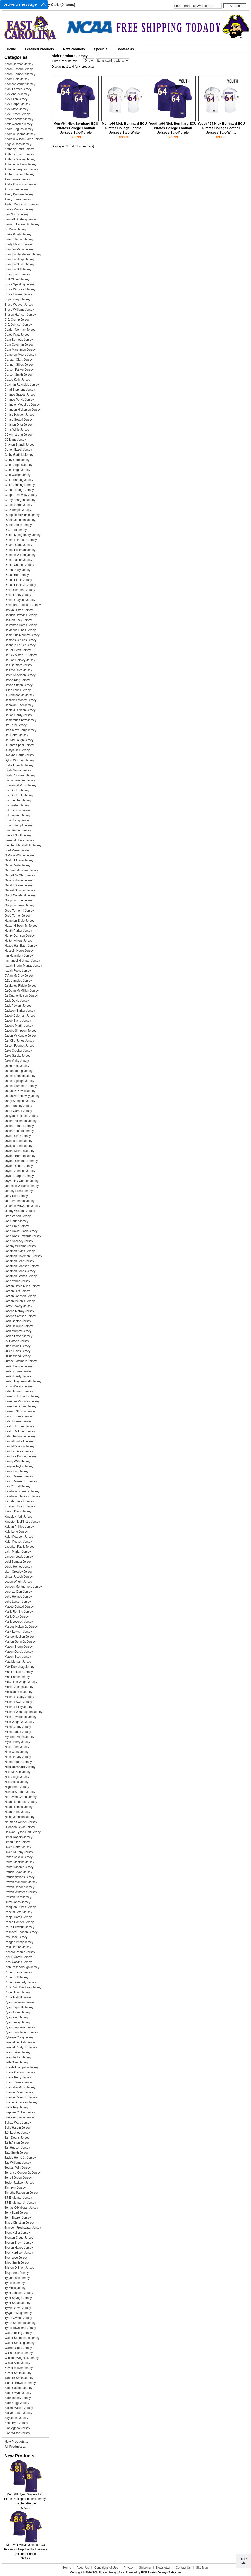 Image resolution: width=251 pixels, height=2576 pixels. Describe the element at coordinates (17, 2278) in the screenshot. I see `Ty Johnson Jersey` at that location.